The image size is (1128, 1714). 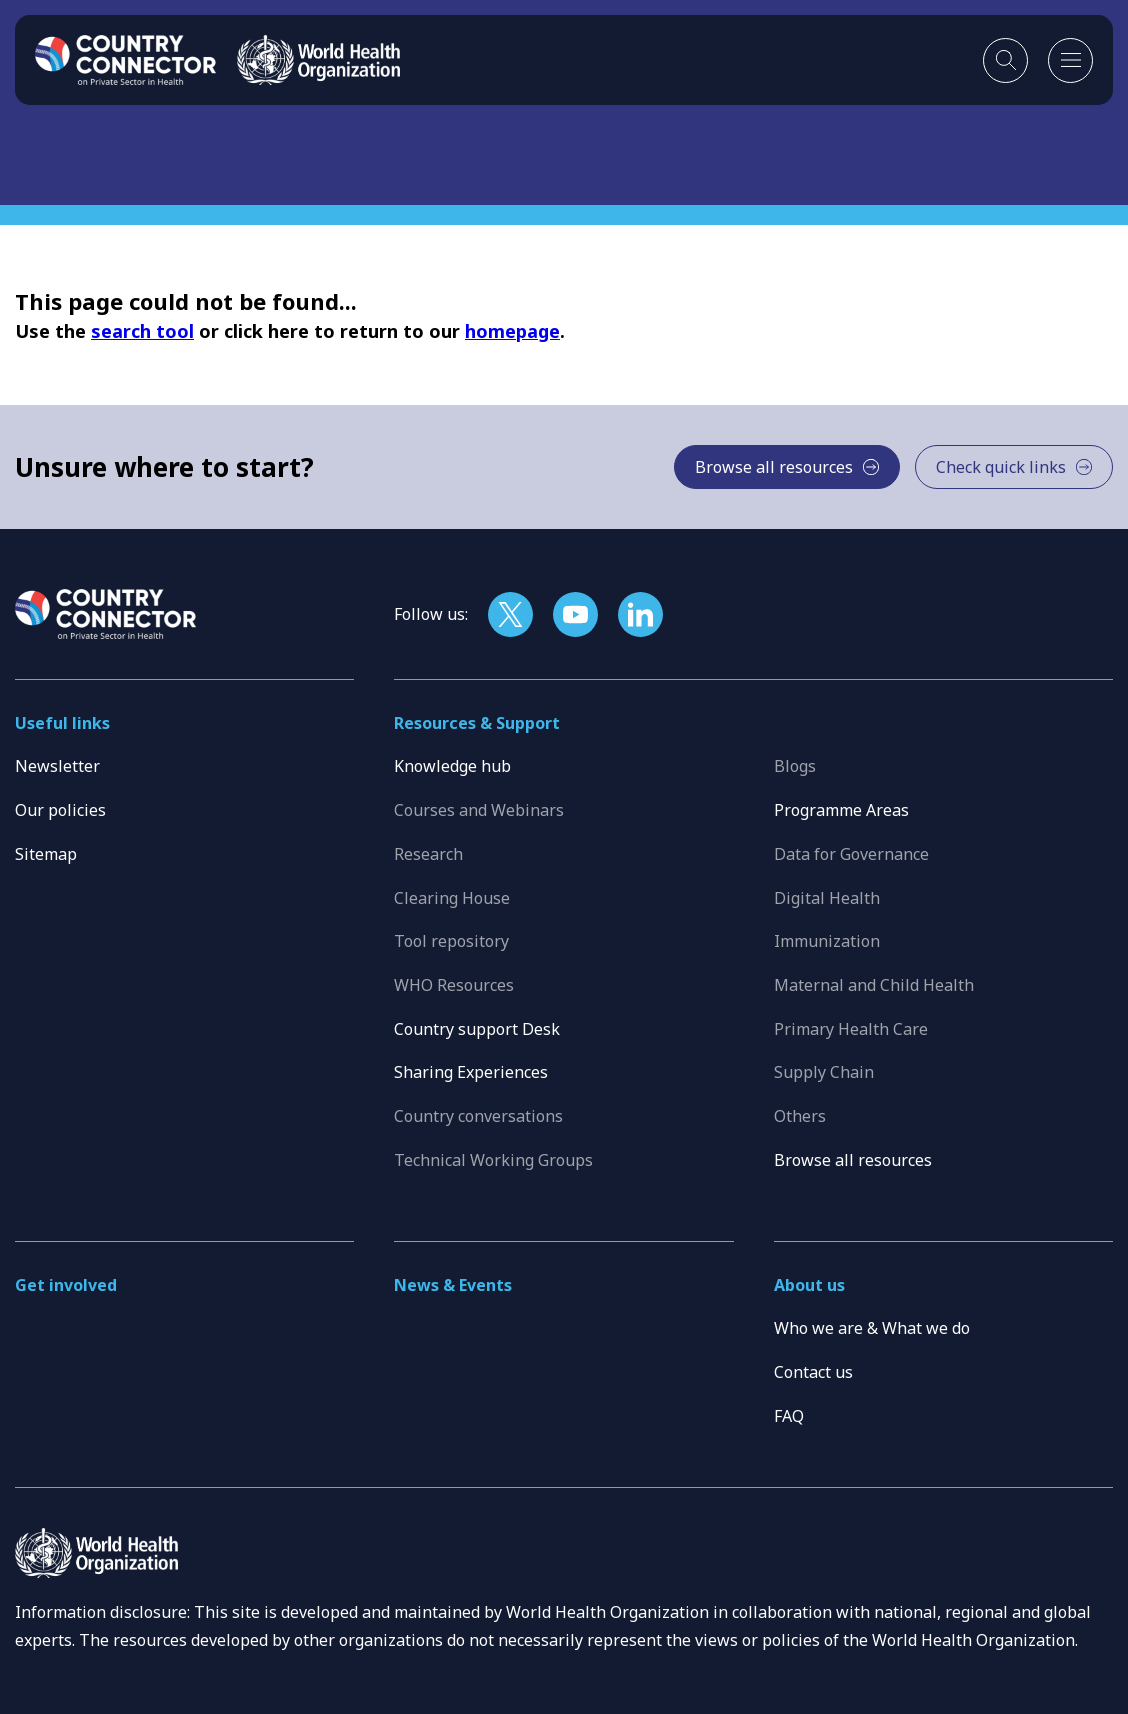 I want to click on Others, so click(x=800, y=1116).